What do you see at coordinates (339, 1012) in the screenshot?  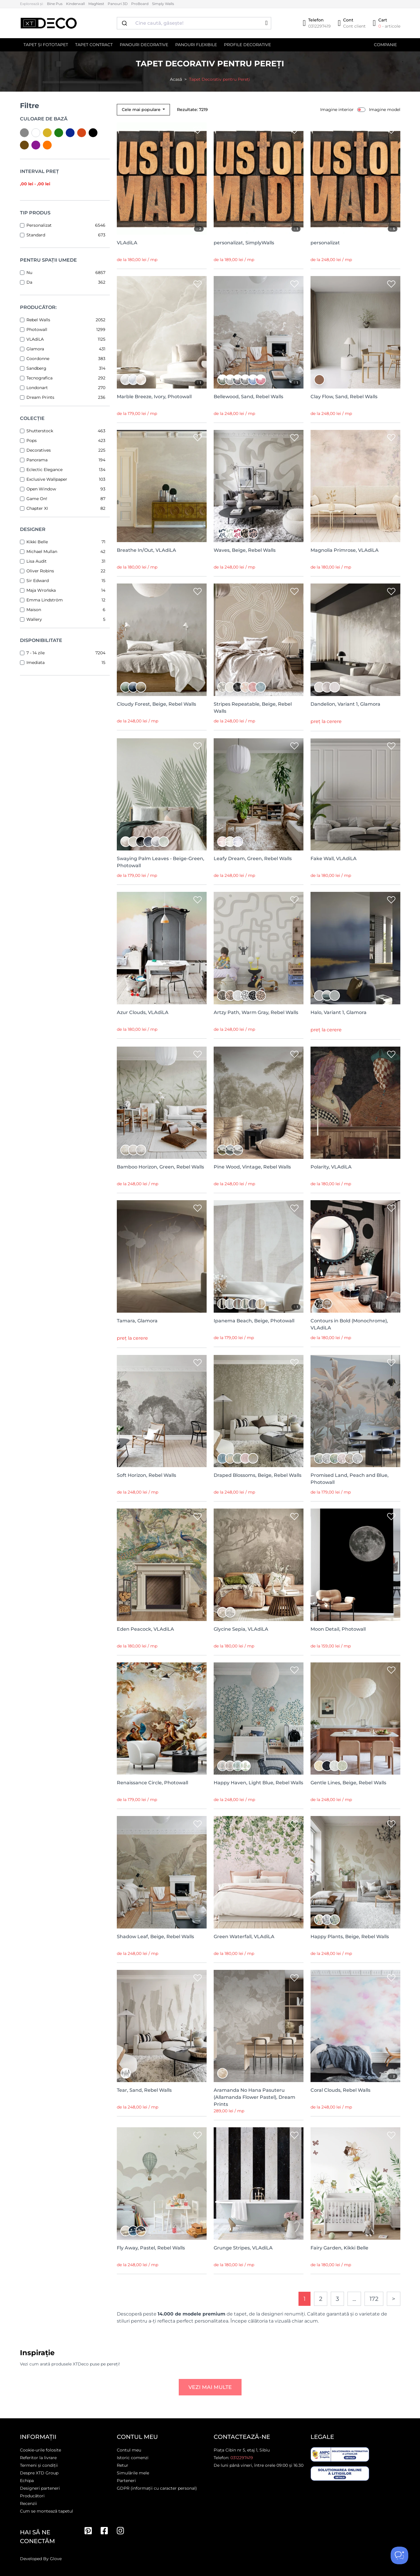 I see `Halo, Variant 1, Glamora` at bounding box center [339, 1012].